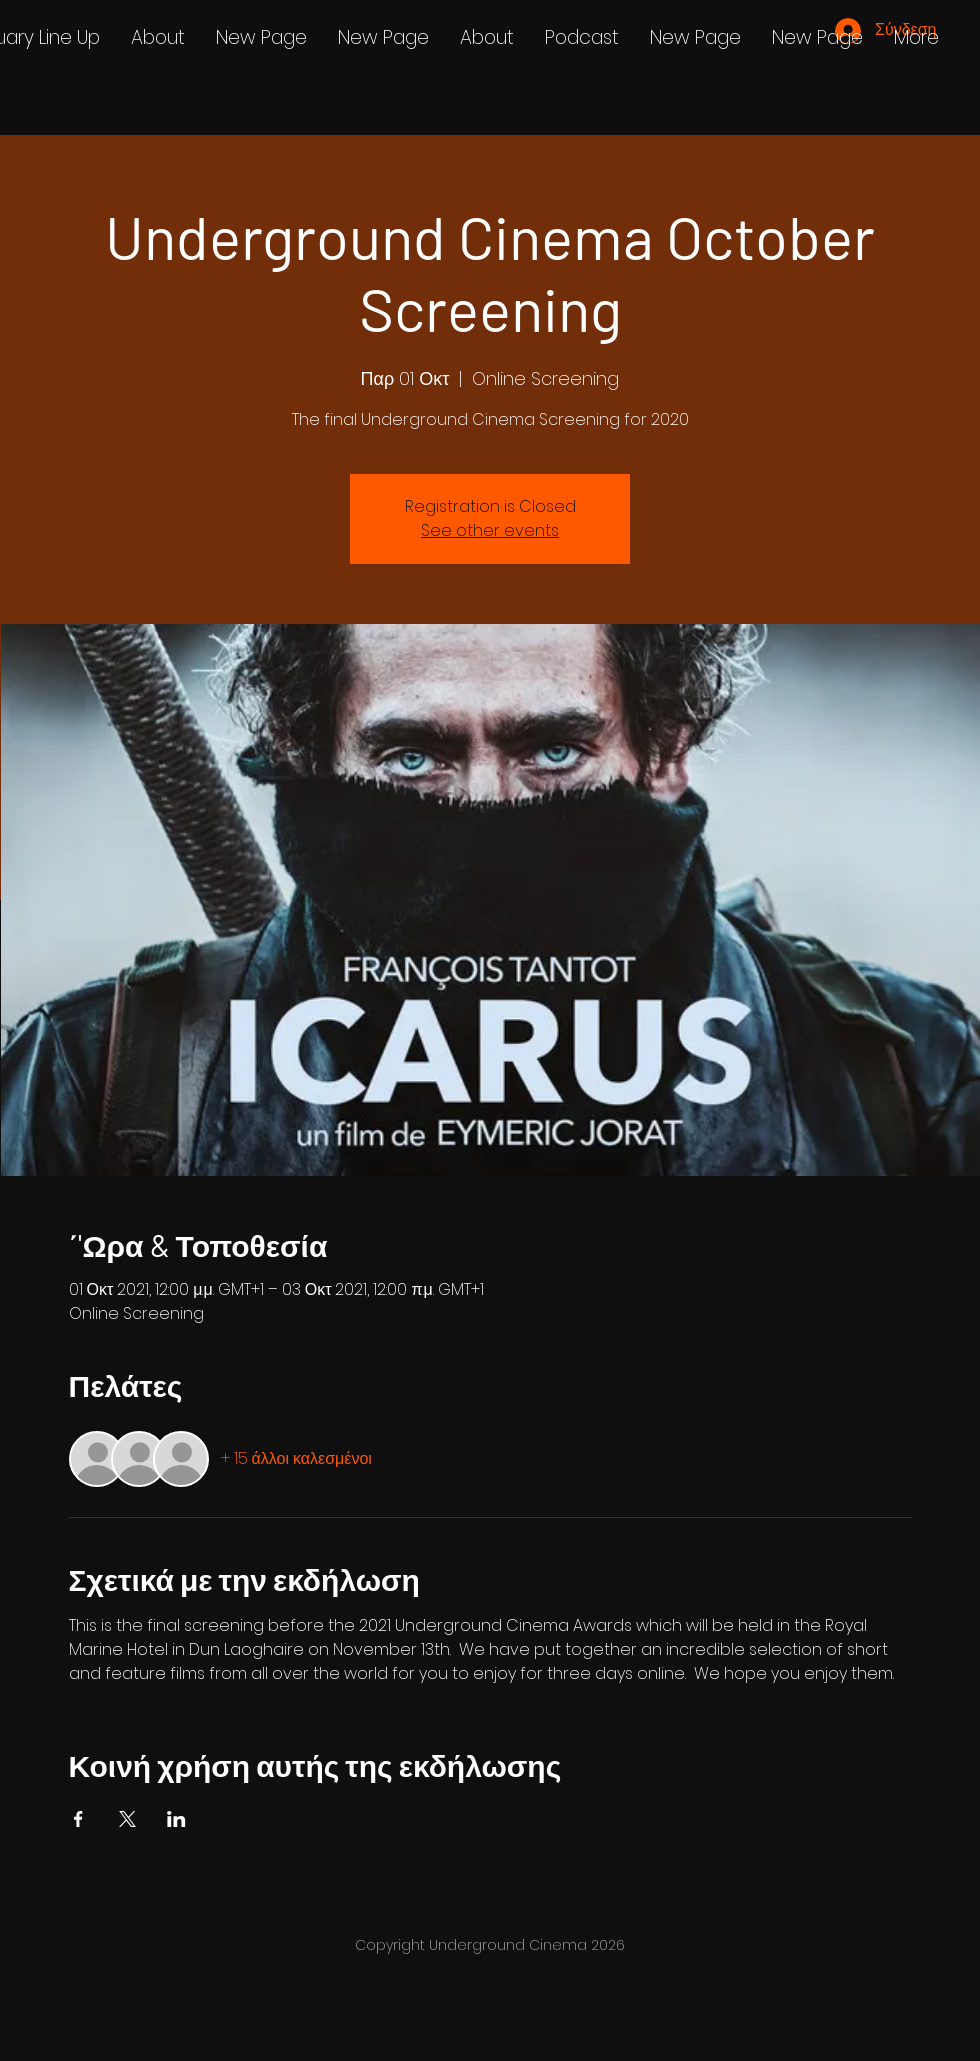 This screenshot has height=2061, width=980. What do you see at coordinates (127, 1819) in the screenshot?
I see `[Κοινοποίηση εκδήλωσης σε X]` at bounding box center [127, 1819].